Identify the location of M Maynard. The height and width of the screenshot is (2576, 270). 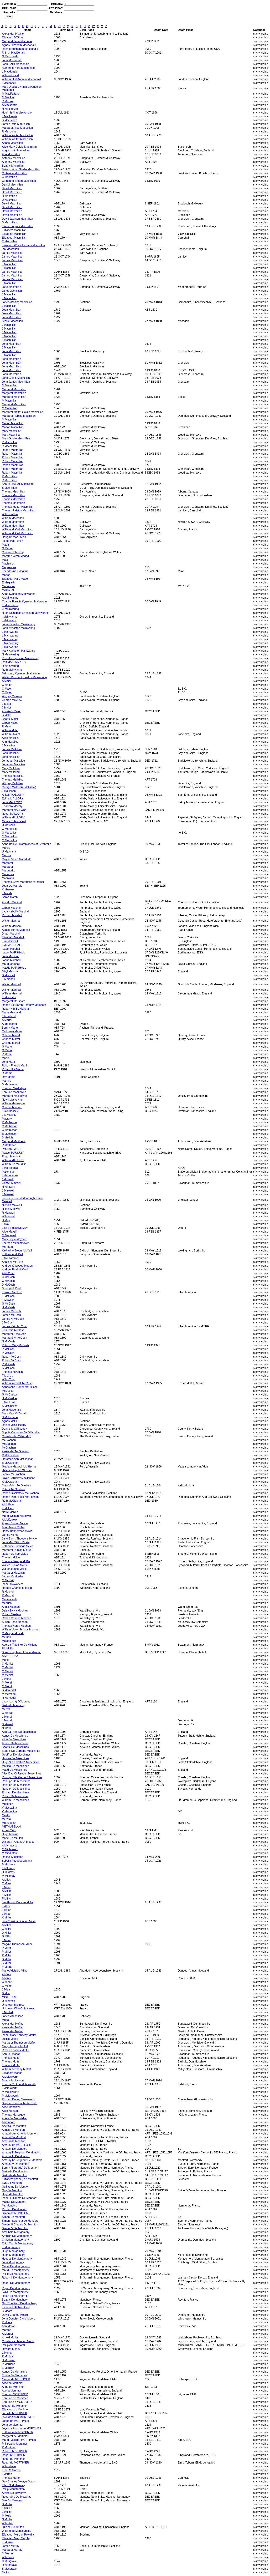
(9, 1235).